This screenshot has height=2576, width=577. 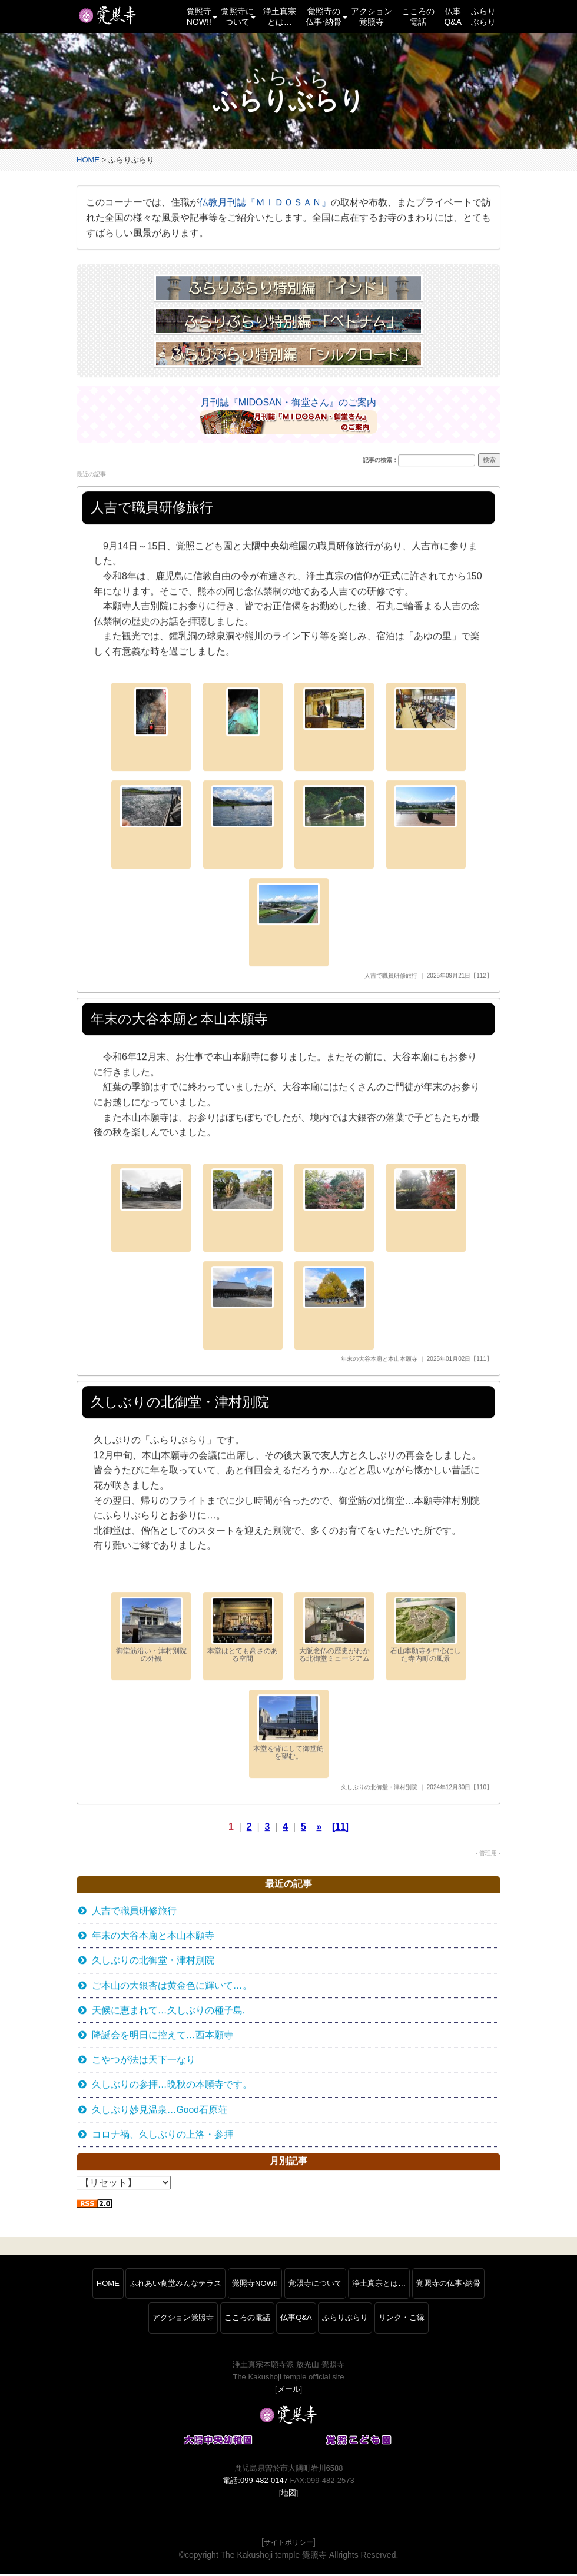 I want to click on 人吉で職員研修旅行, so click(x=390, y=976).